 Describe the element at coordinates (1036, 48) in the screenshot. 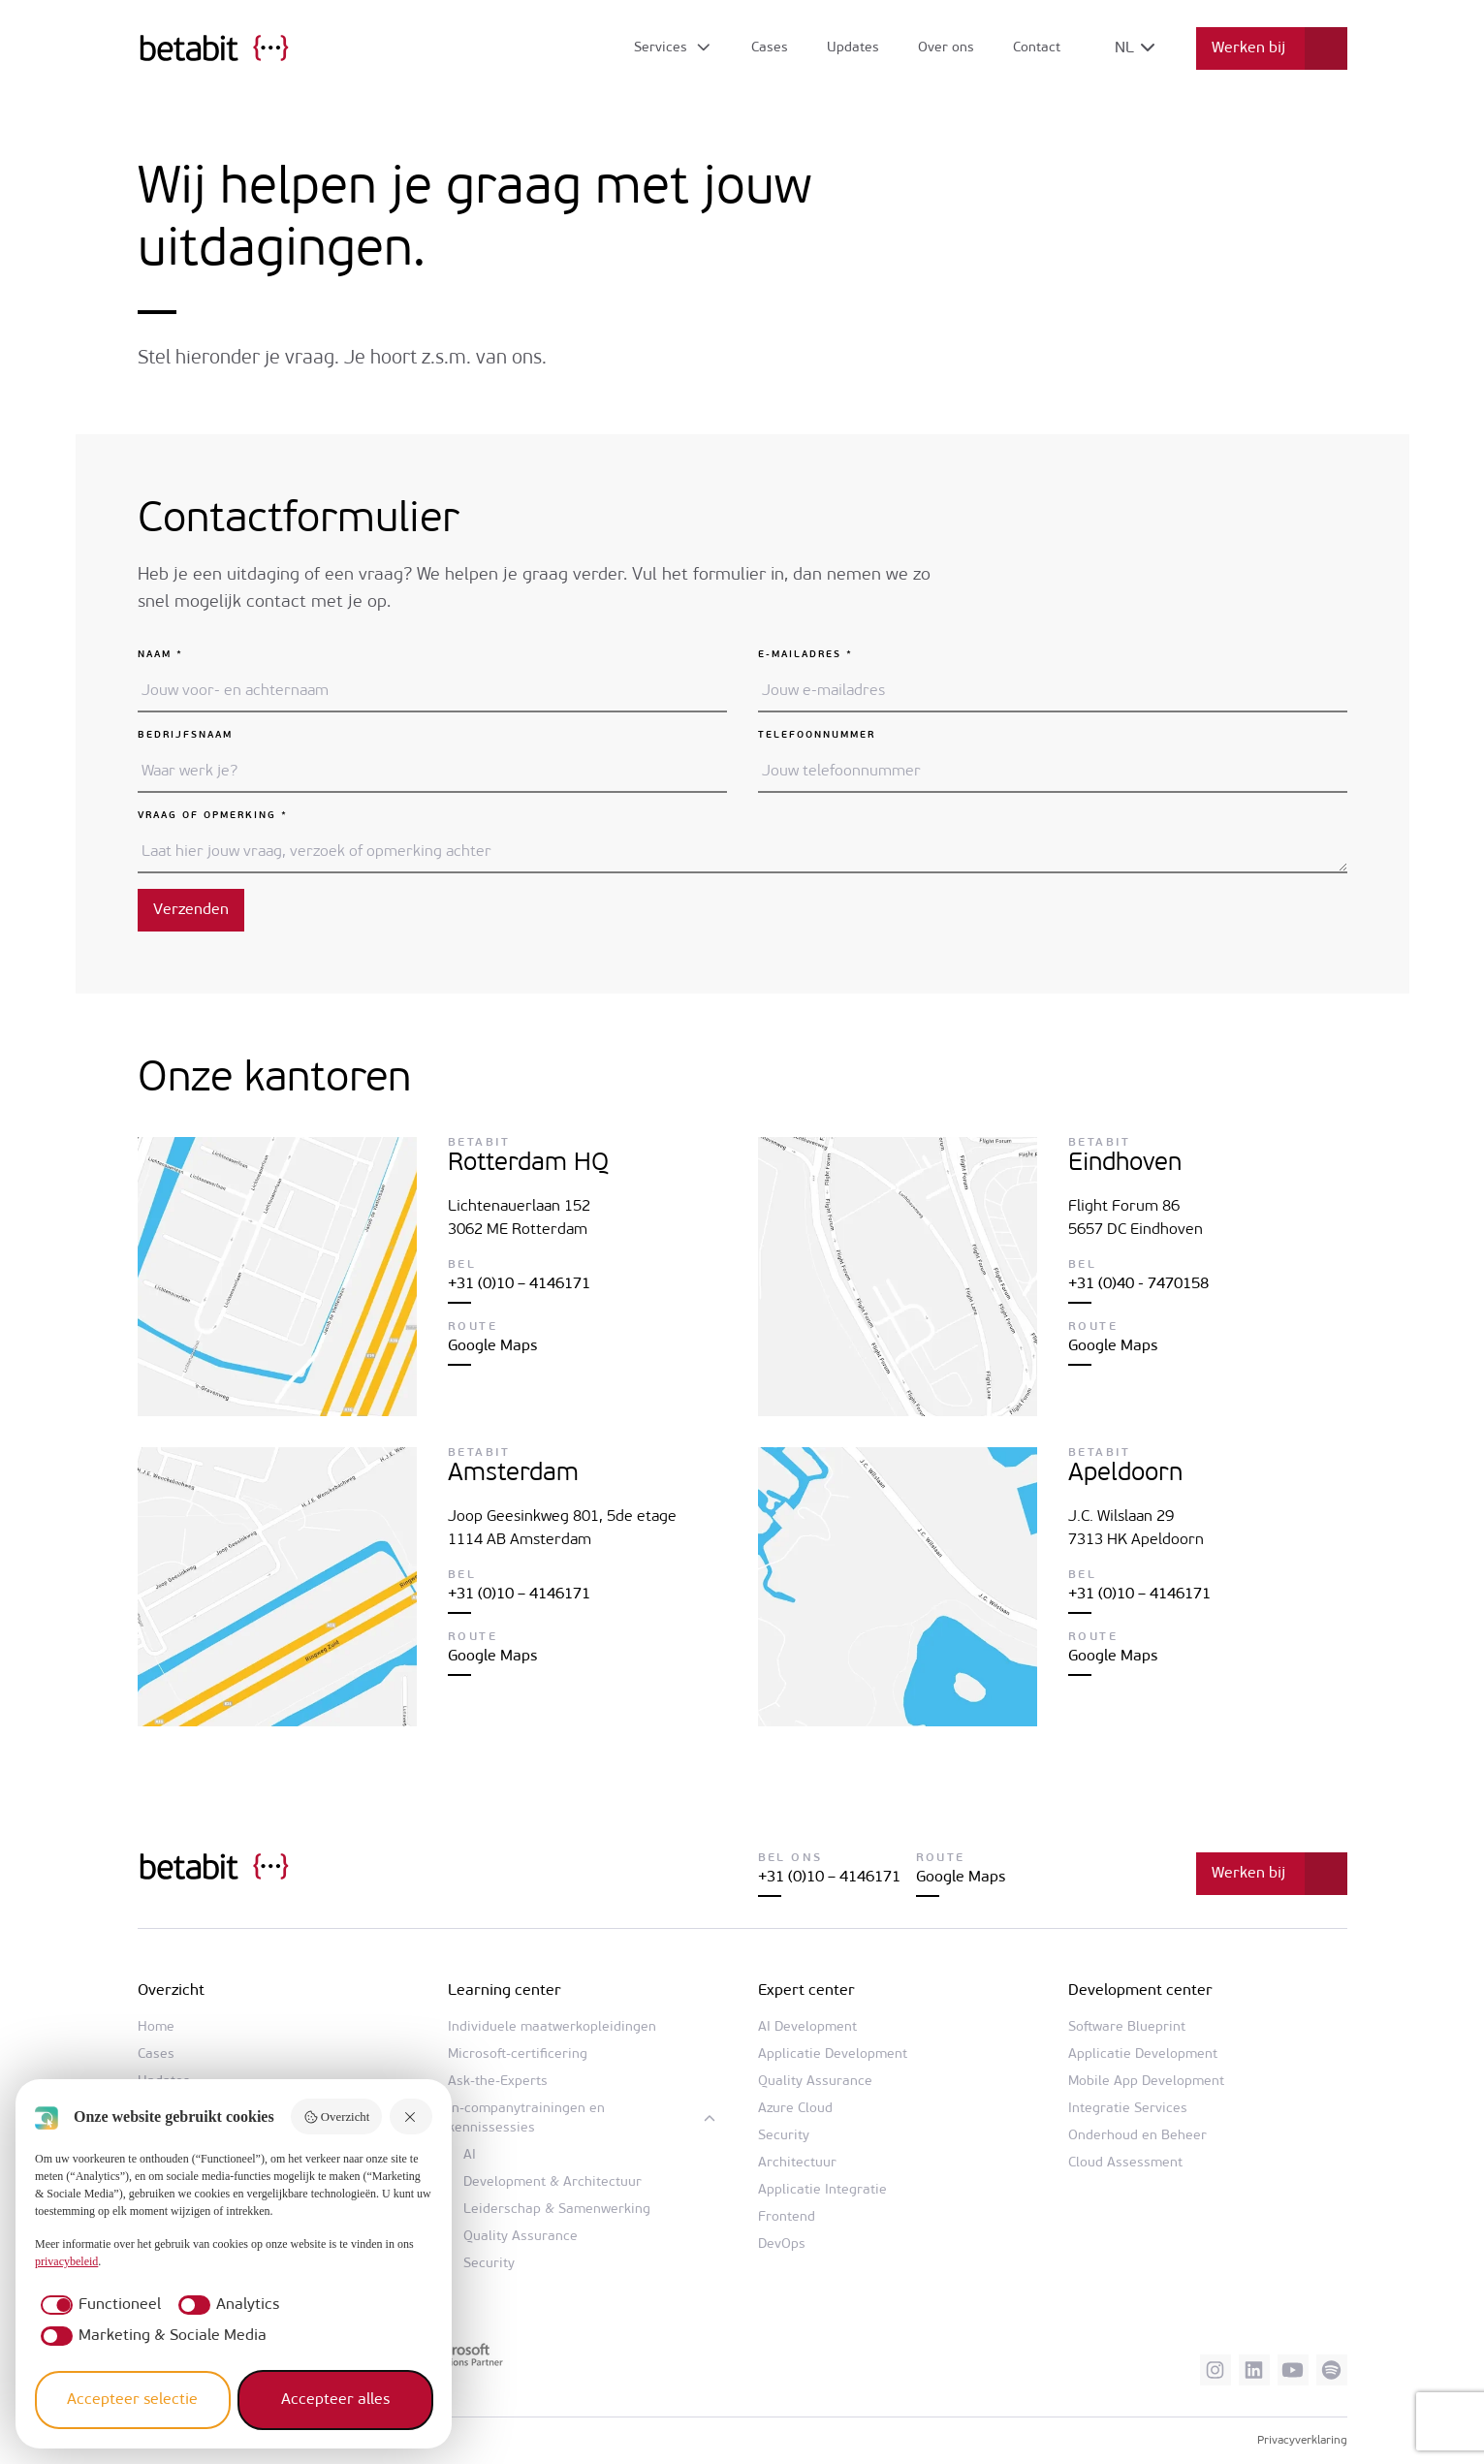

I see `Contact` at that location.